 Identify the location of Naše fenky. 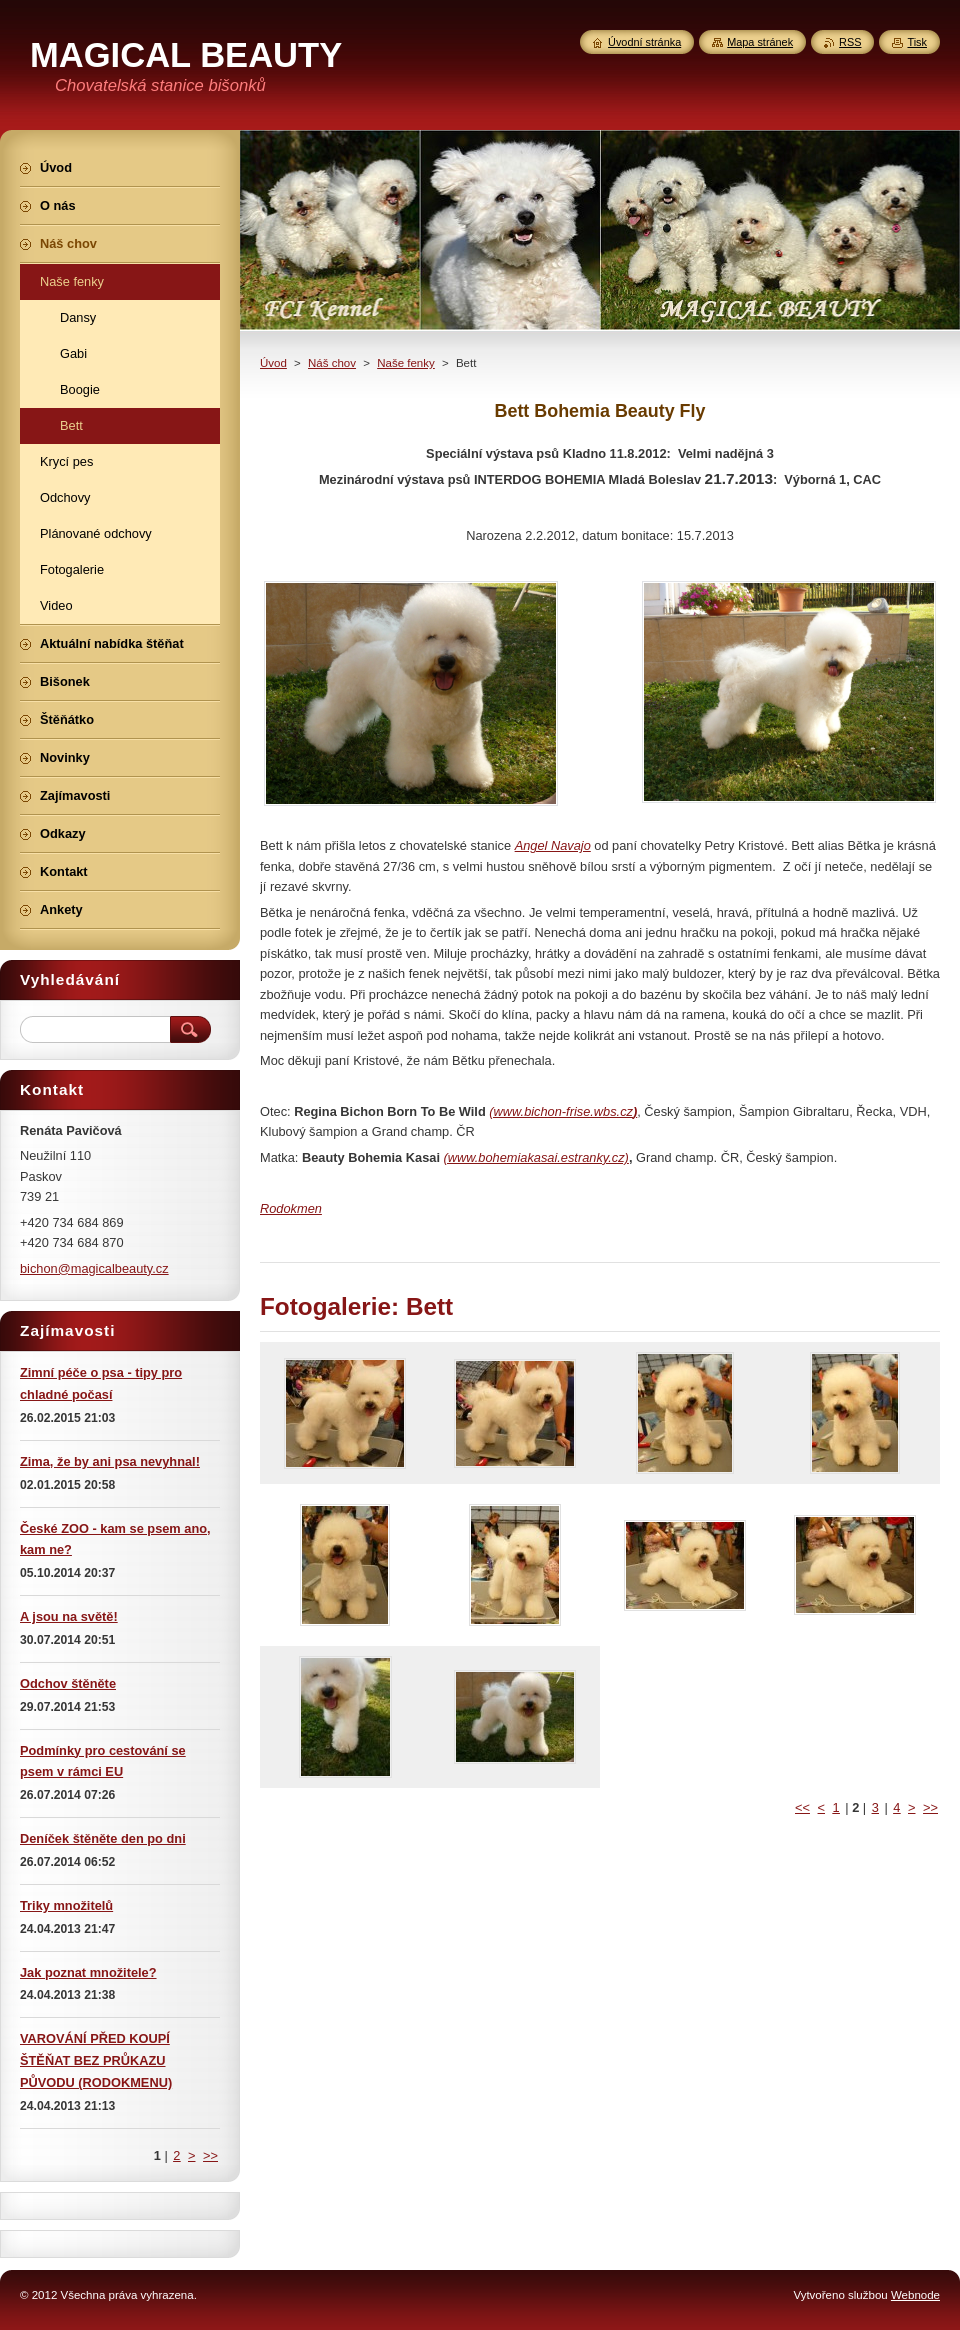
(406, 363).